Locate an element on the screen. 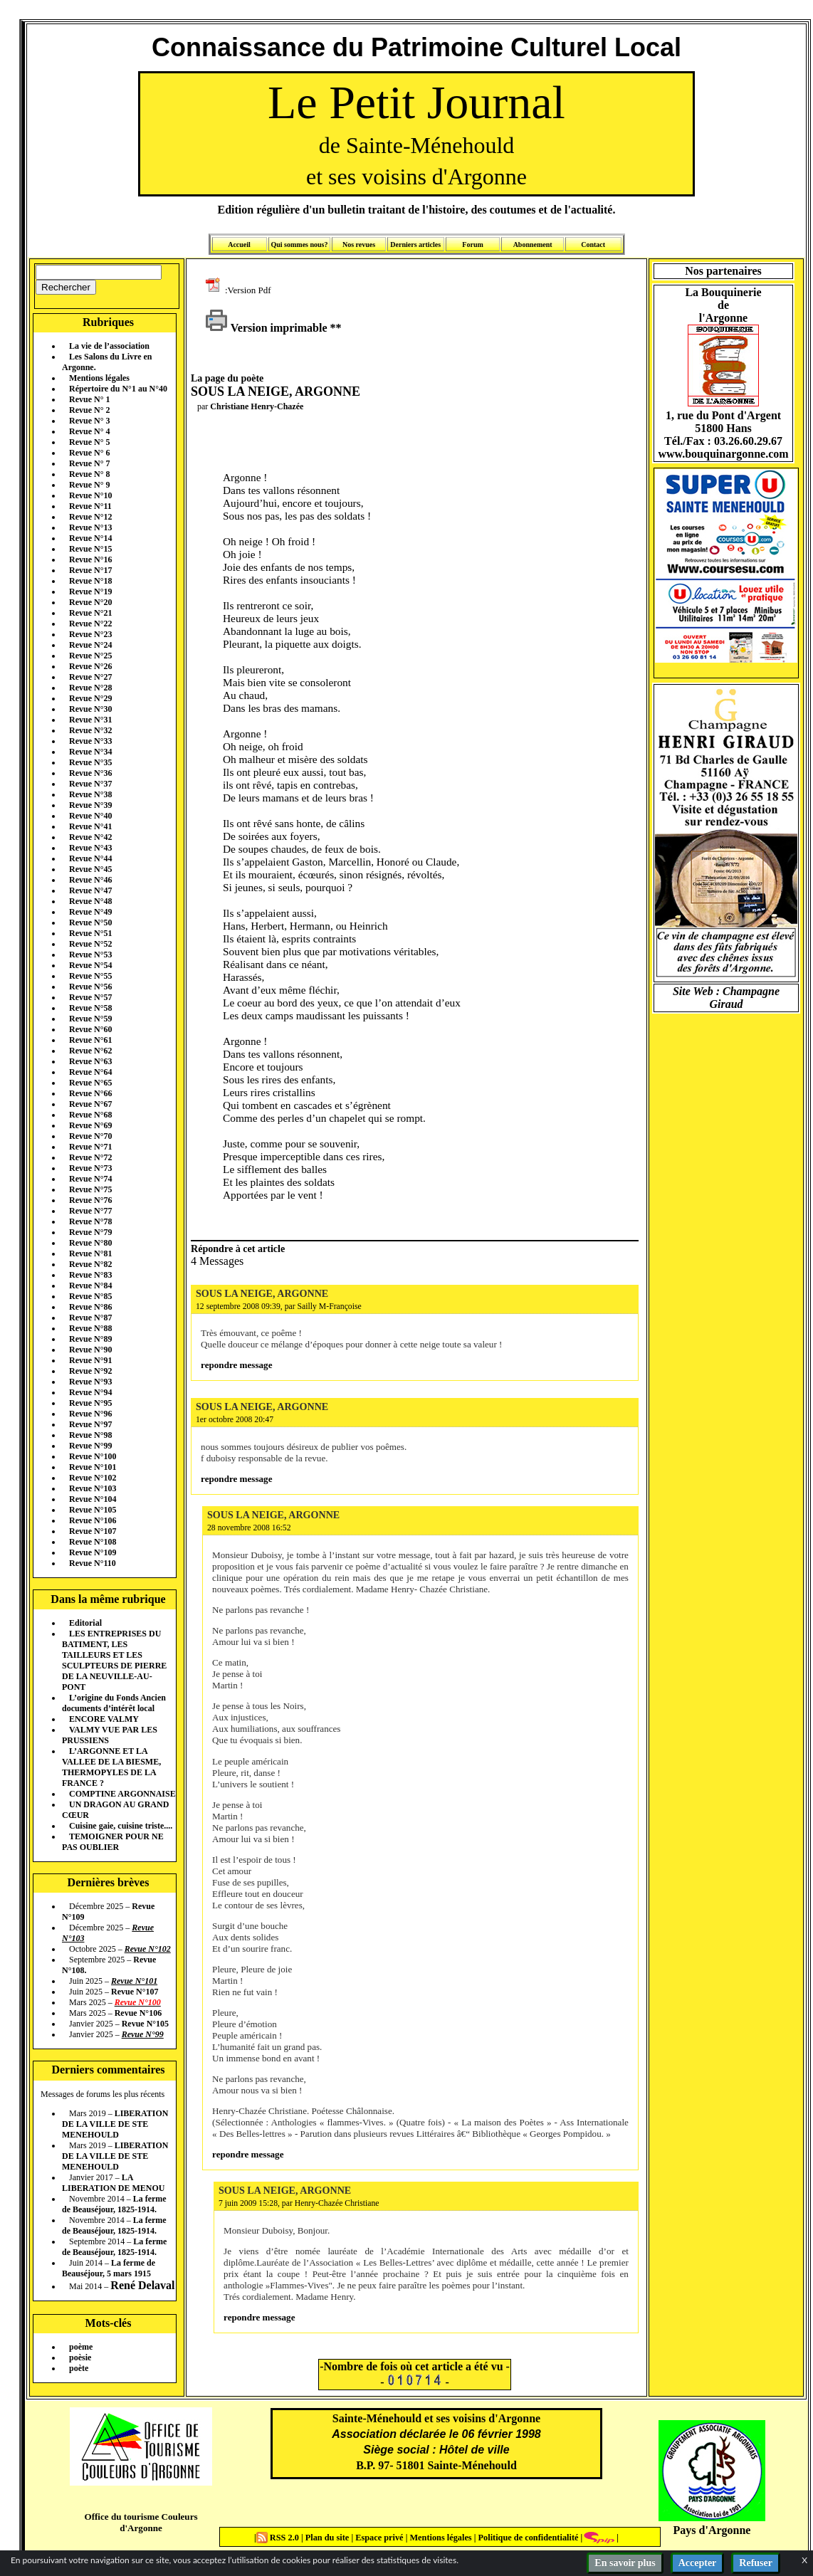 The image size is (813, 2576). Espace privé is located at coordinates (378, 2538).